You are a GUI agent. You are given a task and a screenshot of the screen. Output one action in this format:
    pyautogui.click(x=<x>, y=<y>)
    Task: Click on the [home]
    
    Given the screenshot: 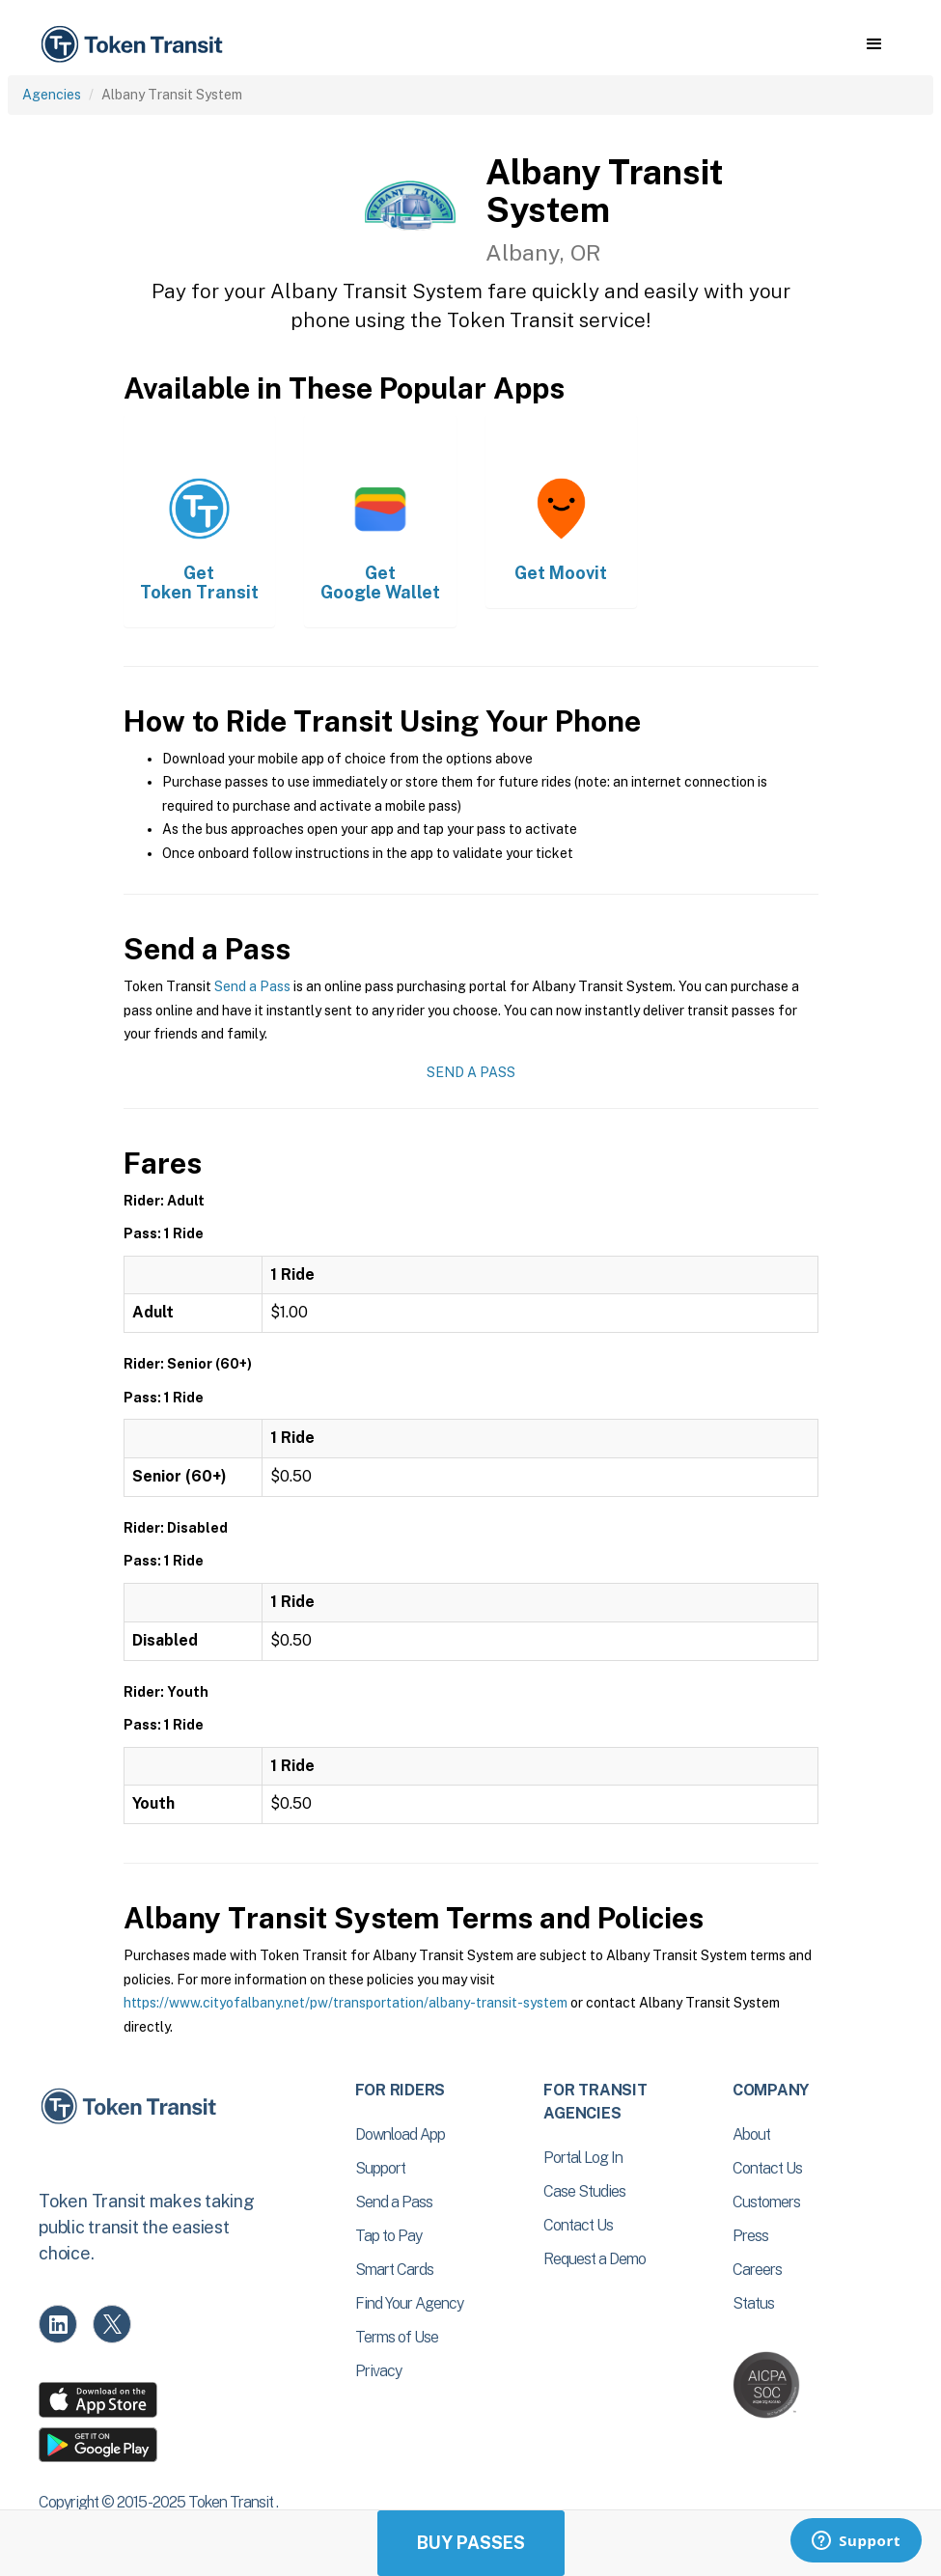 What is the action you would take?
    pyautogui.click(x=135, y=44)
    